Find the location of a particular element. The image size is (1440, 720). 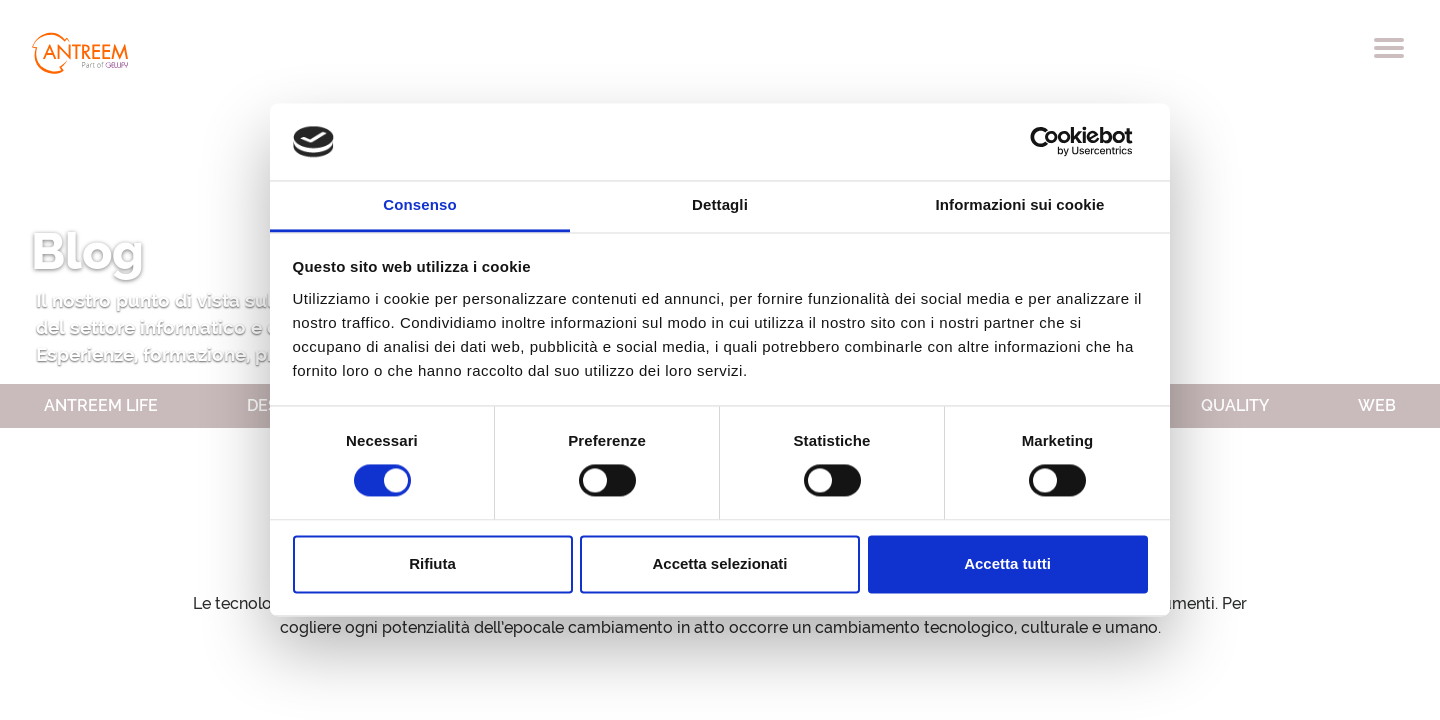

Consenso [tab] is located at coordinates (419, 204).